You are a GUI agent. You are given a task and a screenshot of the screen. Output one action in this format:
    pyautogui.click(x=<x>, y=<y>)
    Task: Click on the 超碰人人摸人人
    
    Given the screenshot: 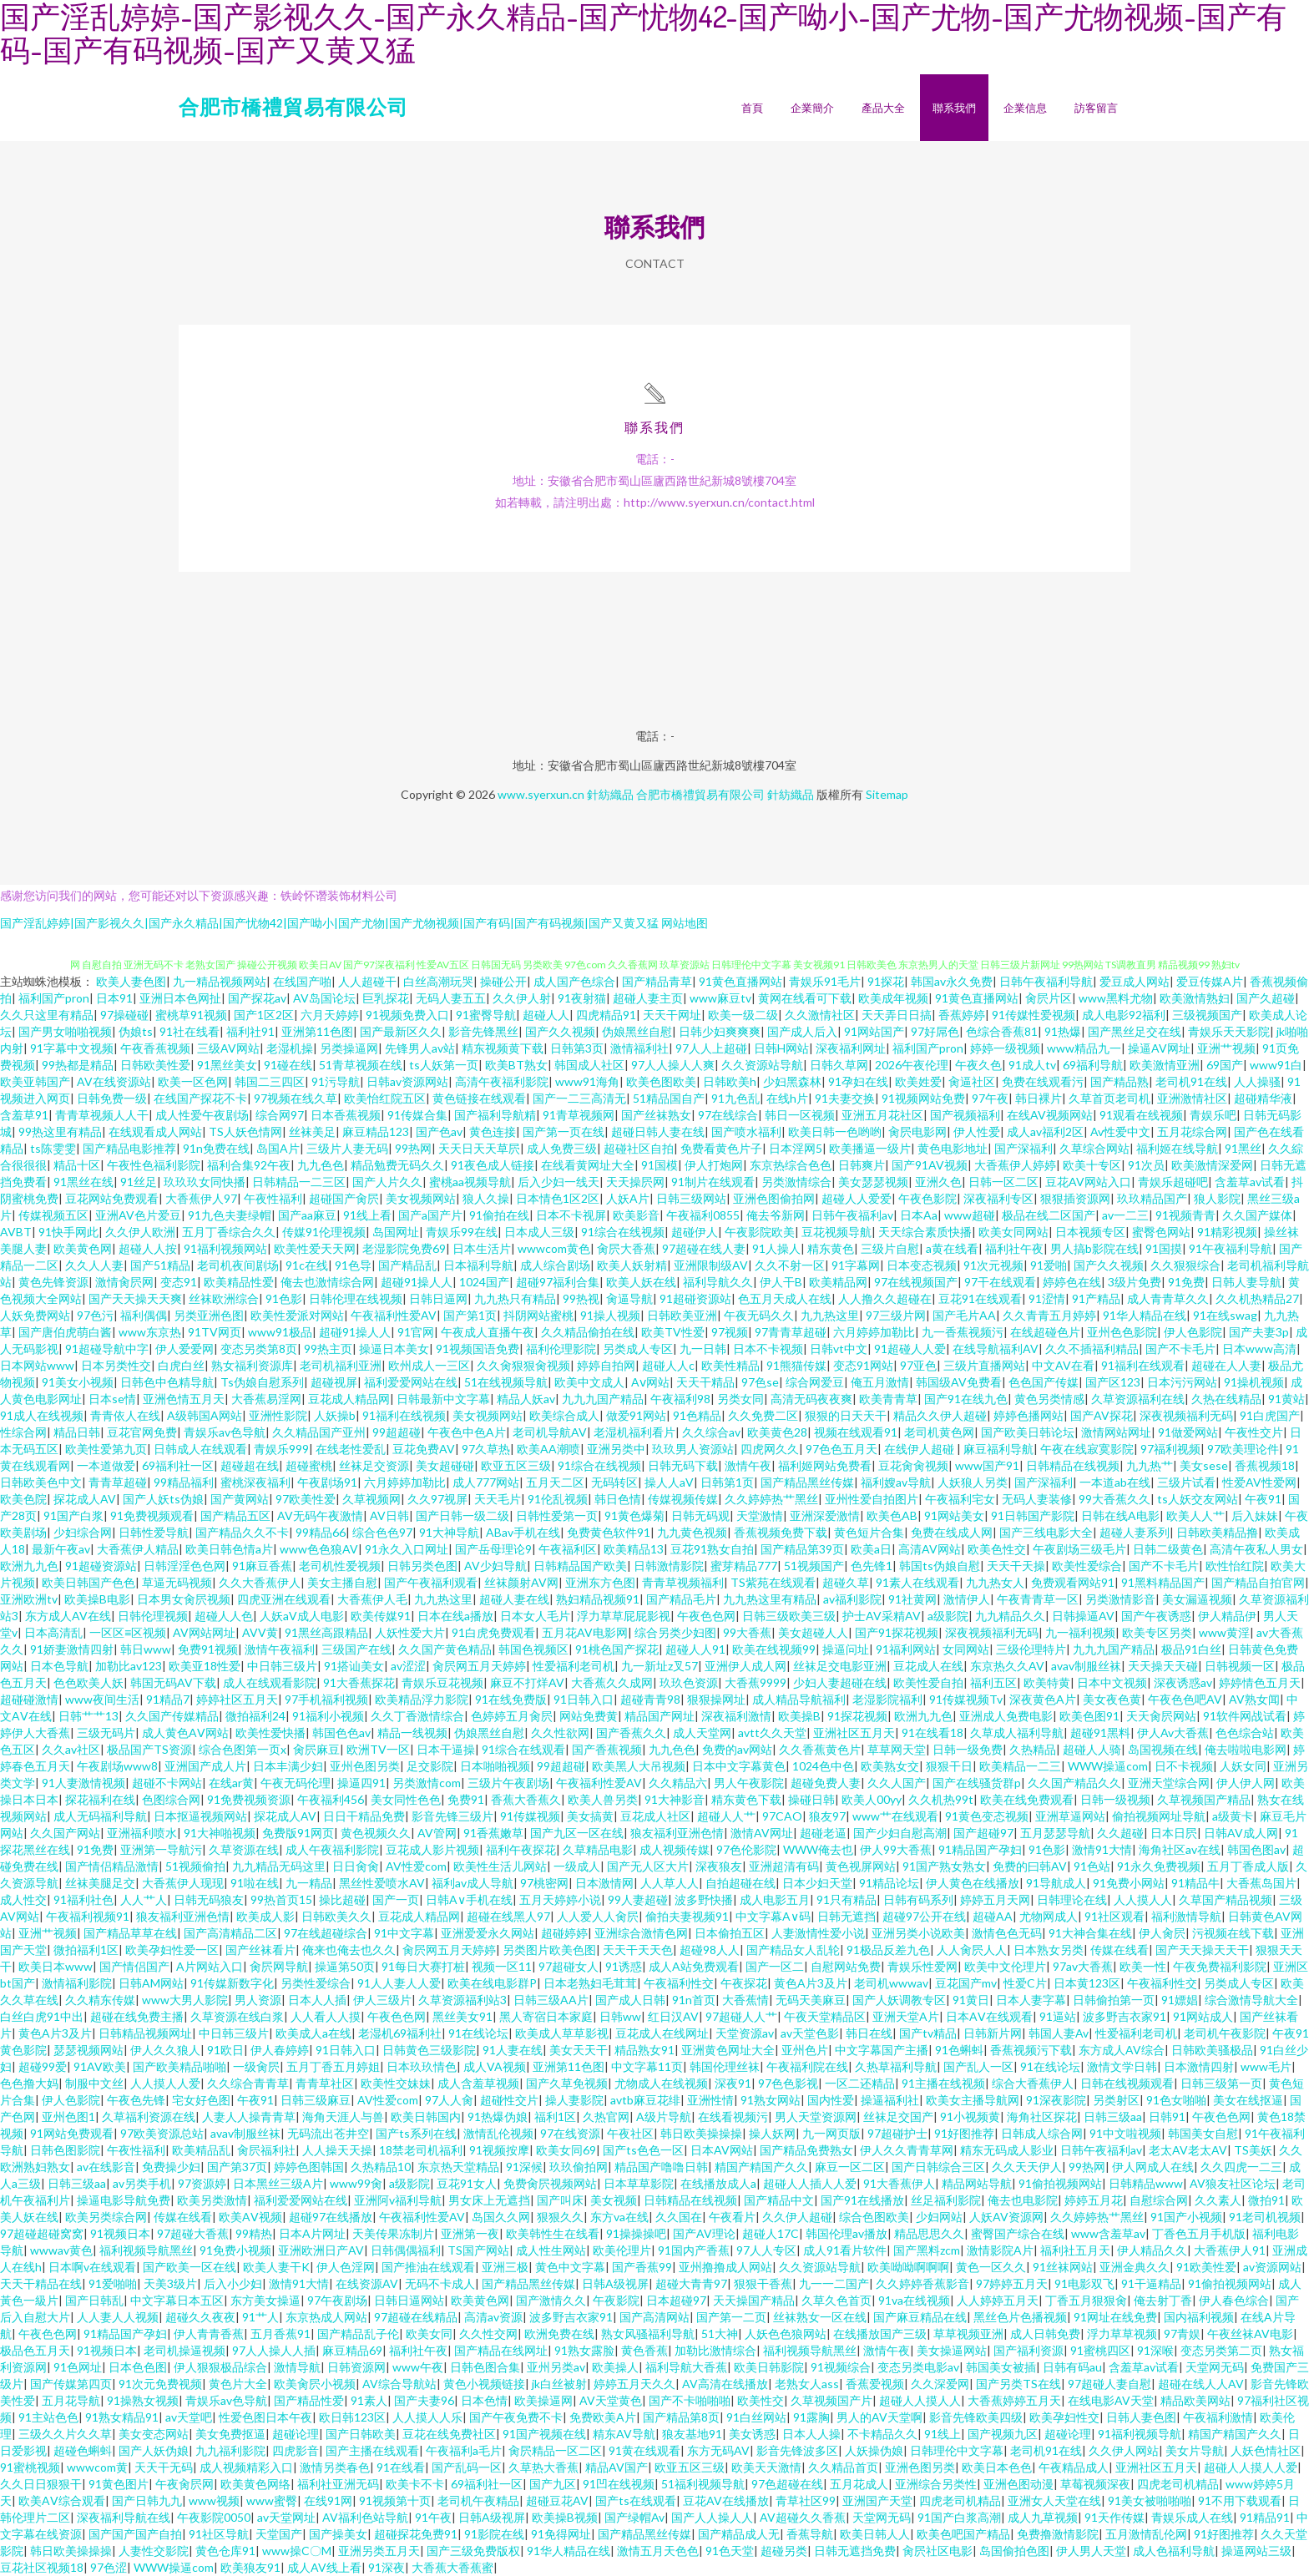 What is the action you would take?
    pyautogui.click(x=920, y=2400)
    